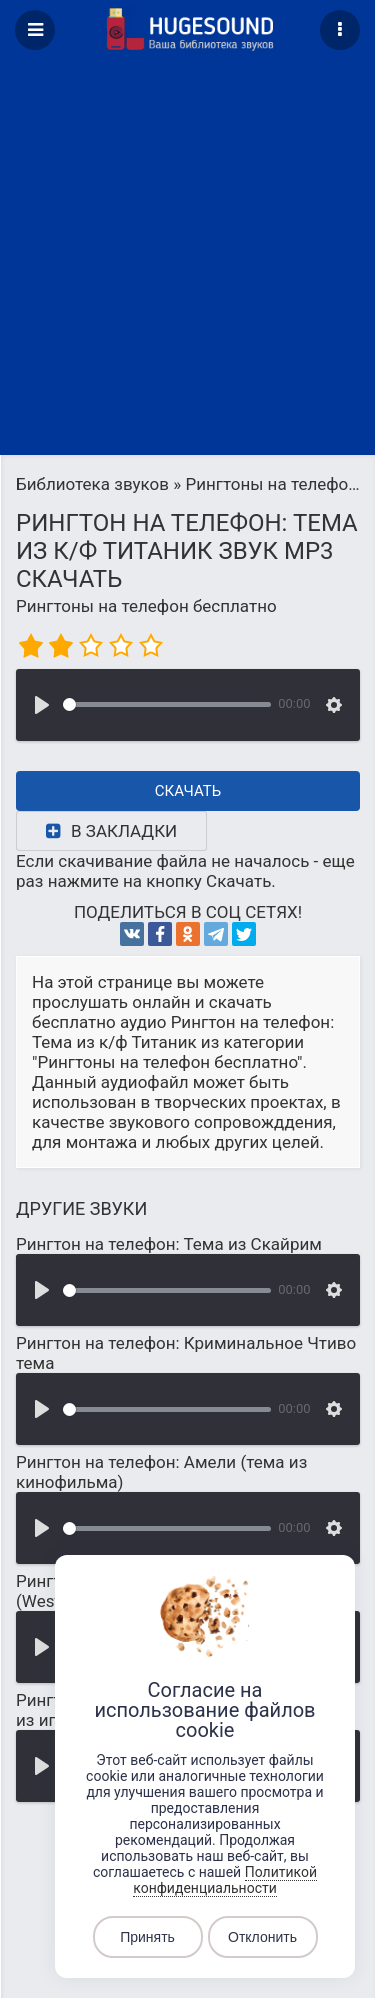  What do you see at coordinates (188, 791) in the screenshot?
I see `Скачать` at bounding box center [188, 791].